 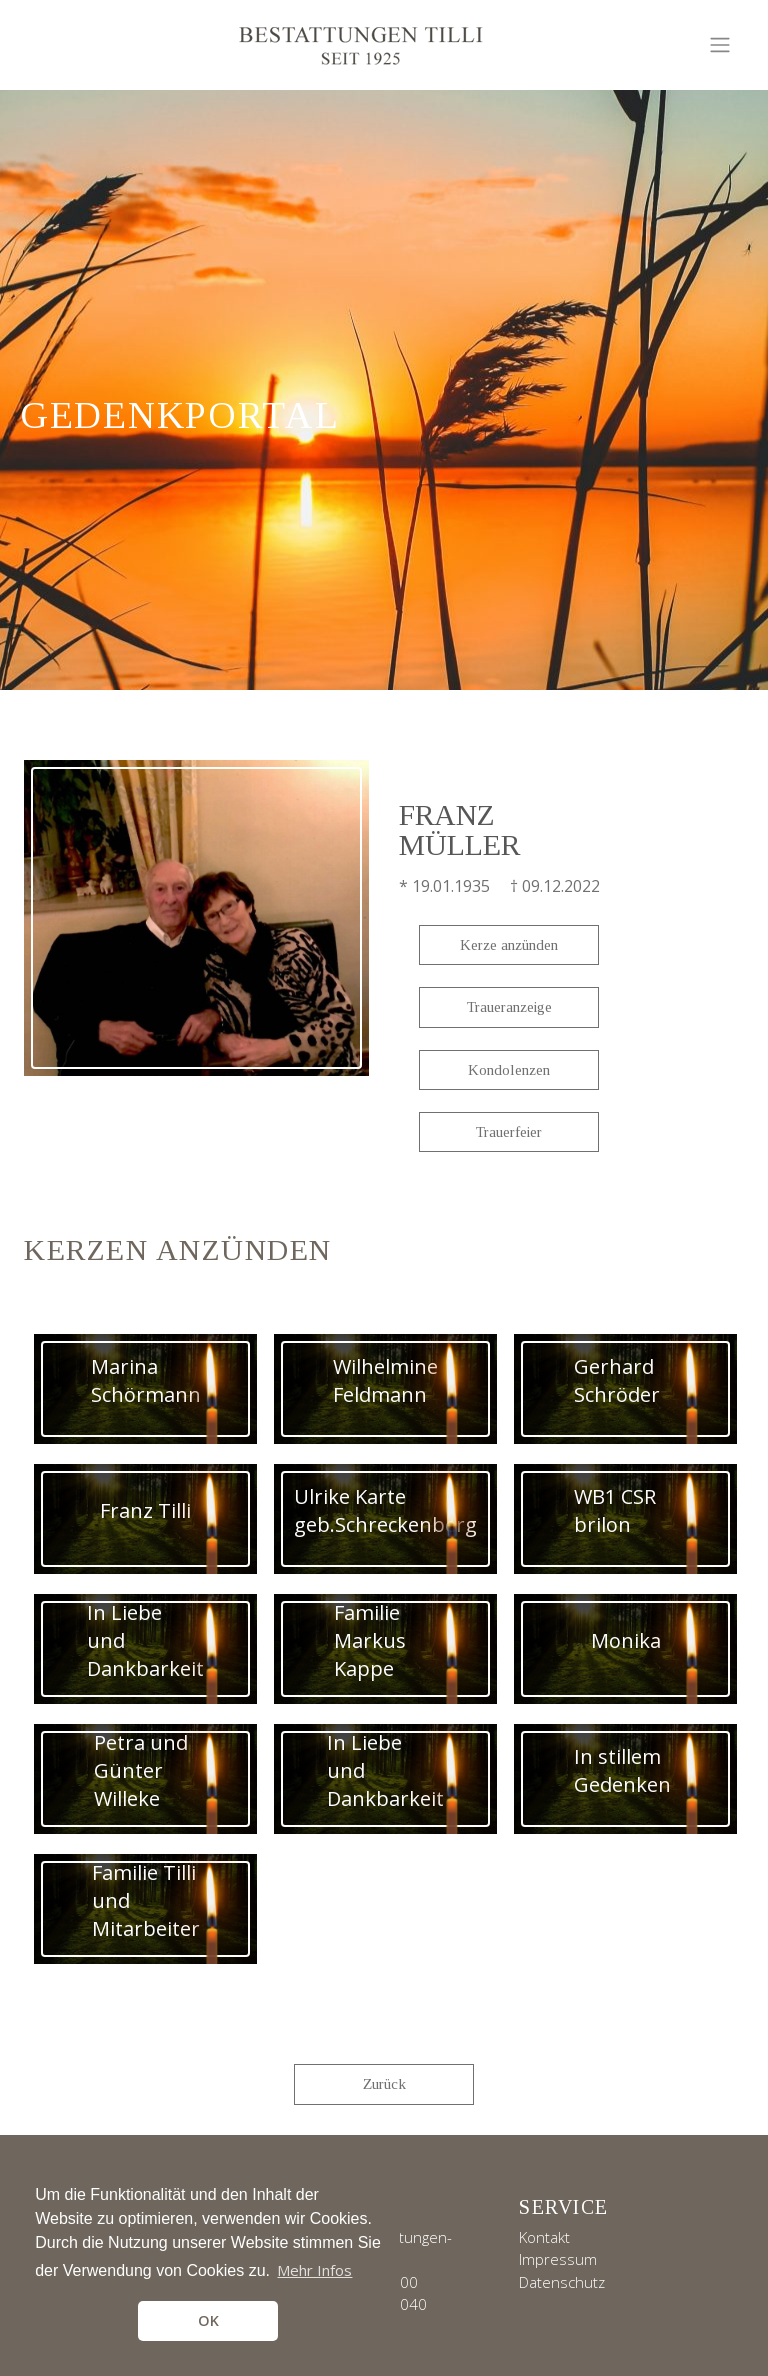 What do you see at coordinates (509, 945) in the screenshot?
I see `Kerze anzünden` at bounding box center [509, 945].